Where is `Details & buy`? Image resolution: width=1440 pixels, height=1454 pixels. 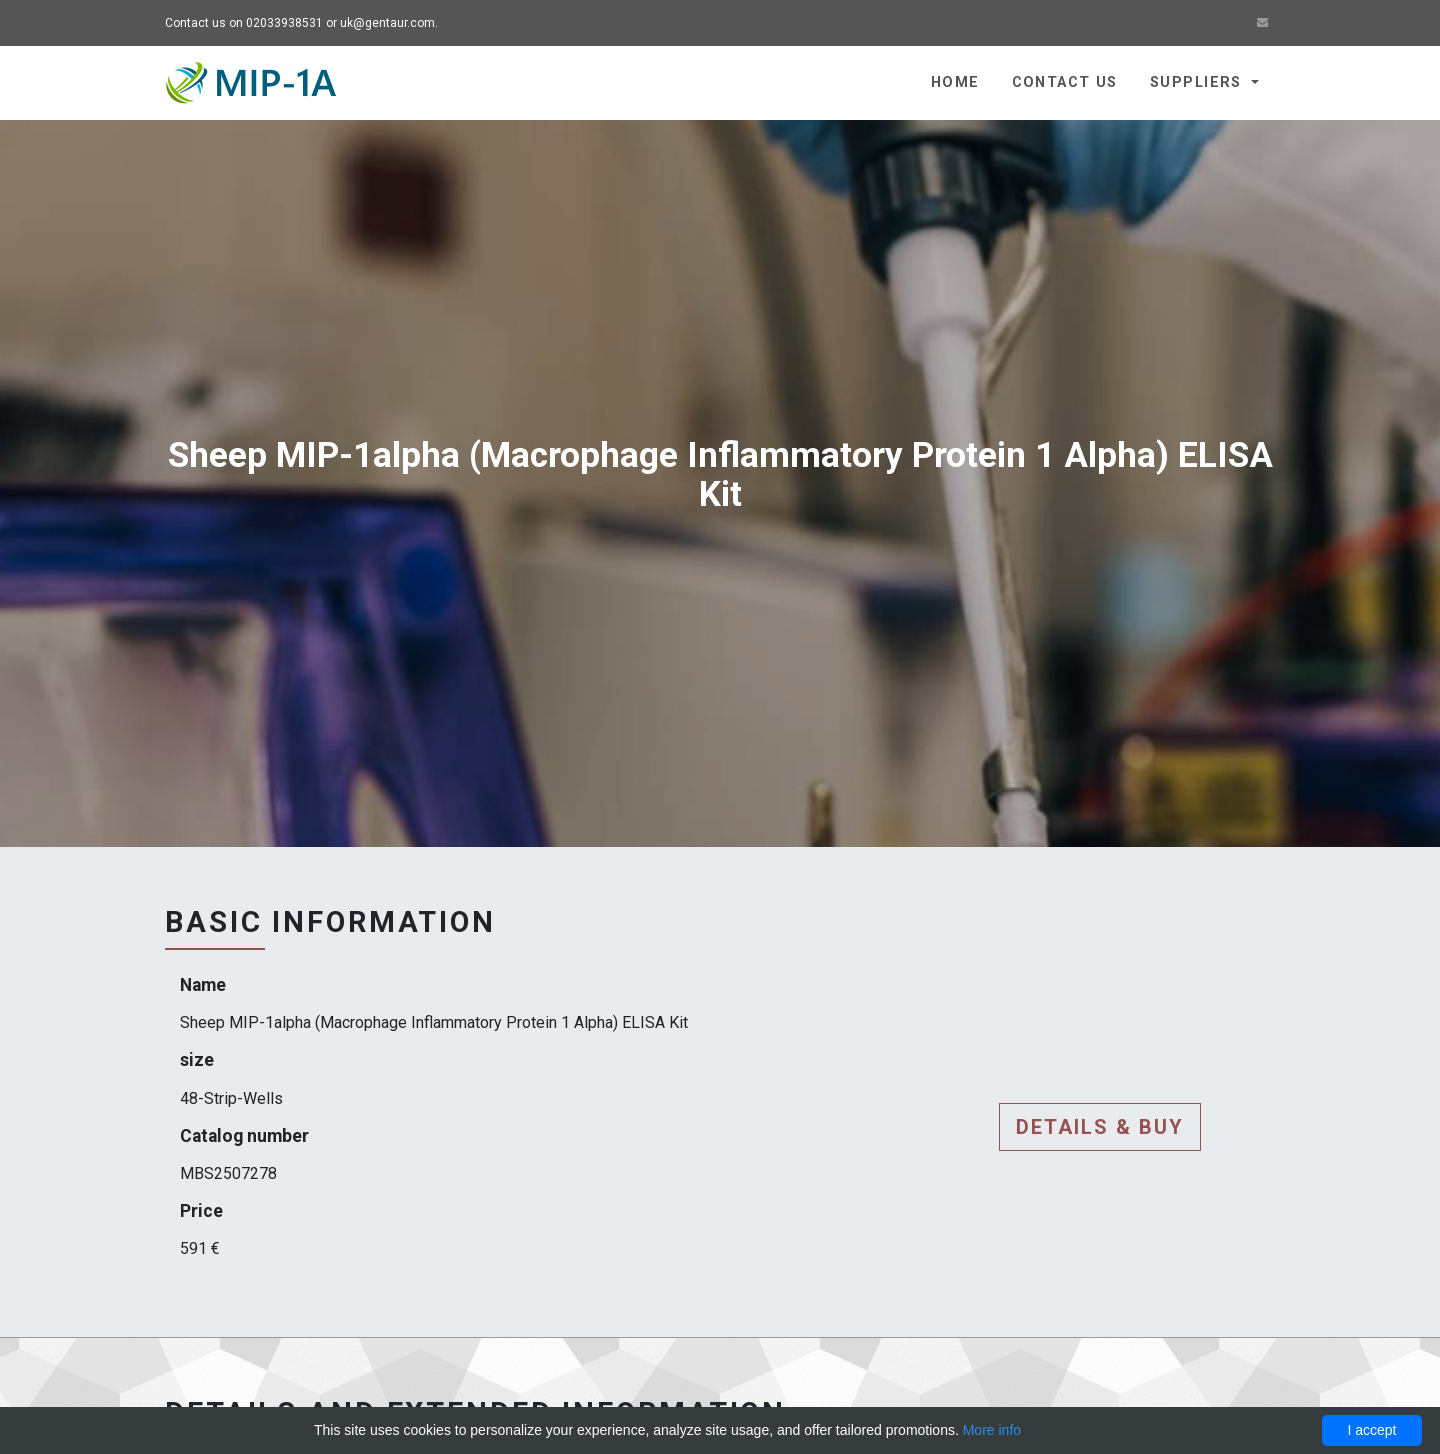 Details & buy is located at coordinates (1100, 1127).